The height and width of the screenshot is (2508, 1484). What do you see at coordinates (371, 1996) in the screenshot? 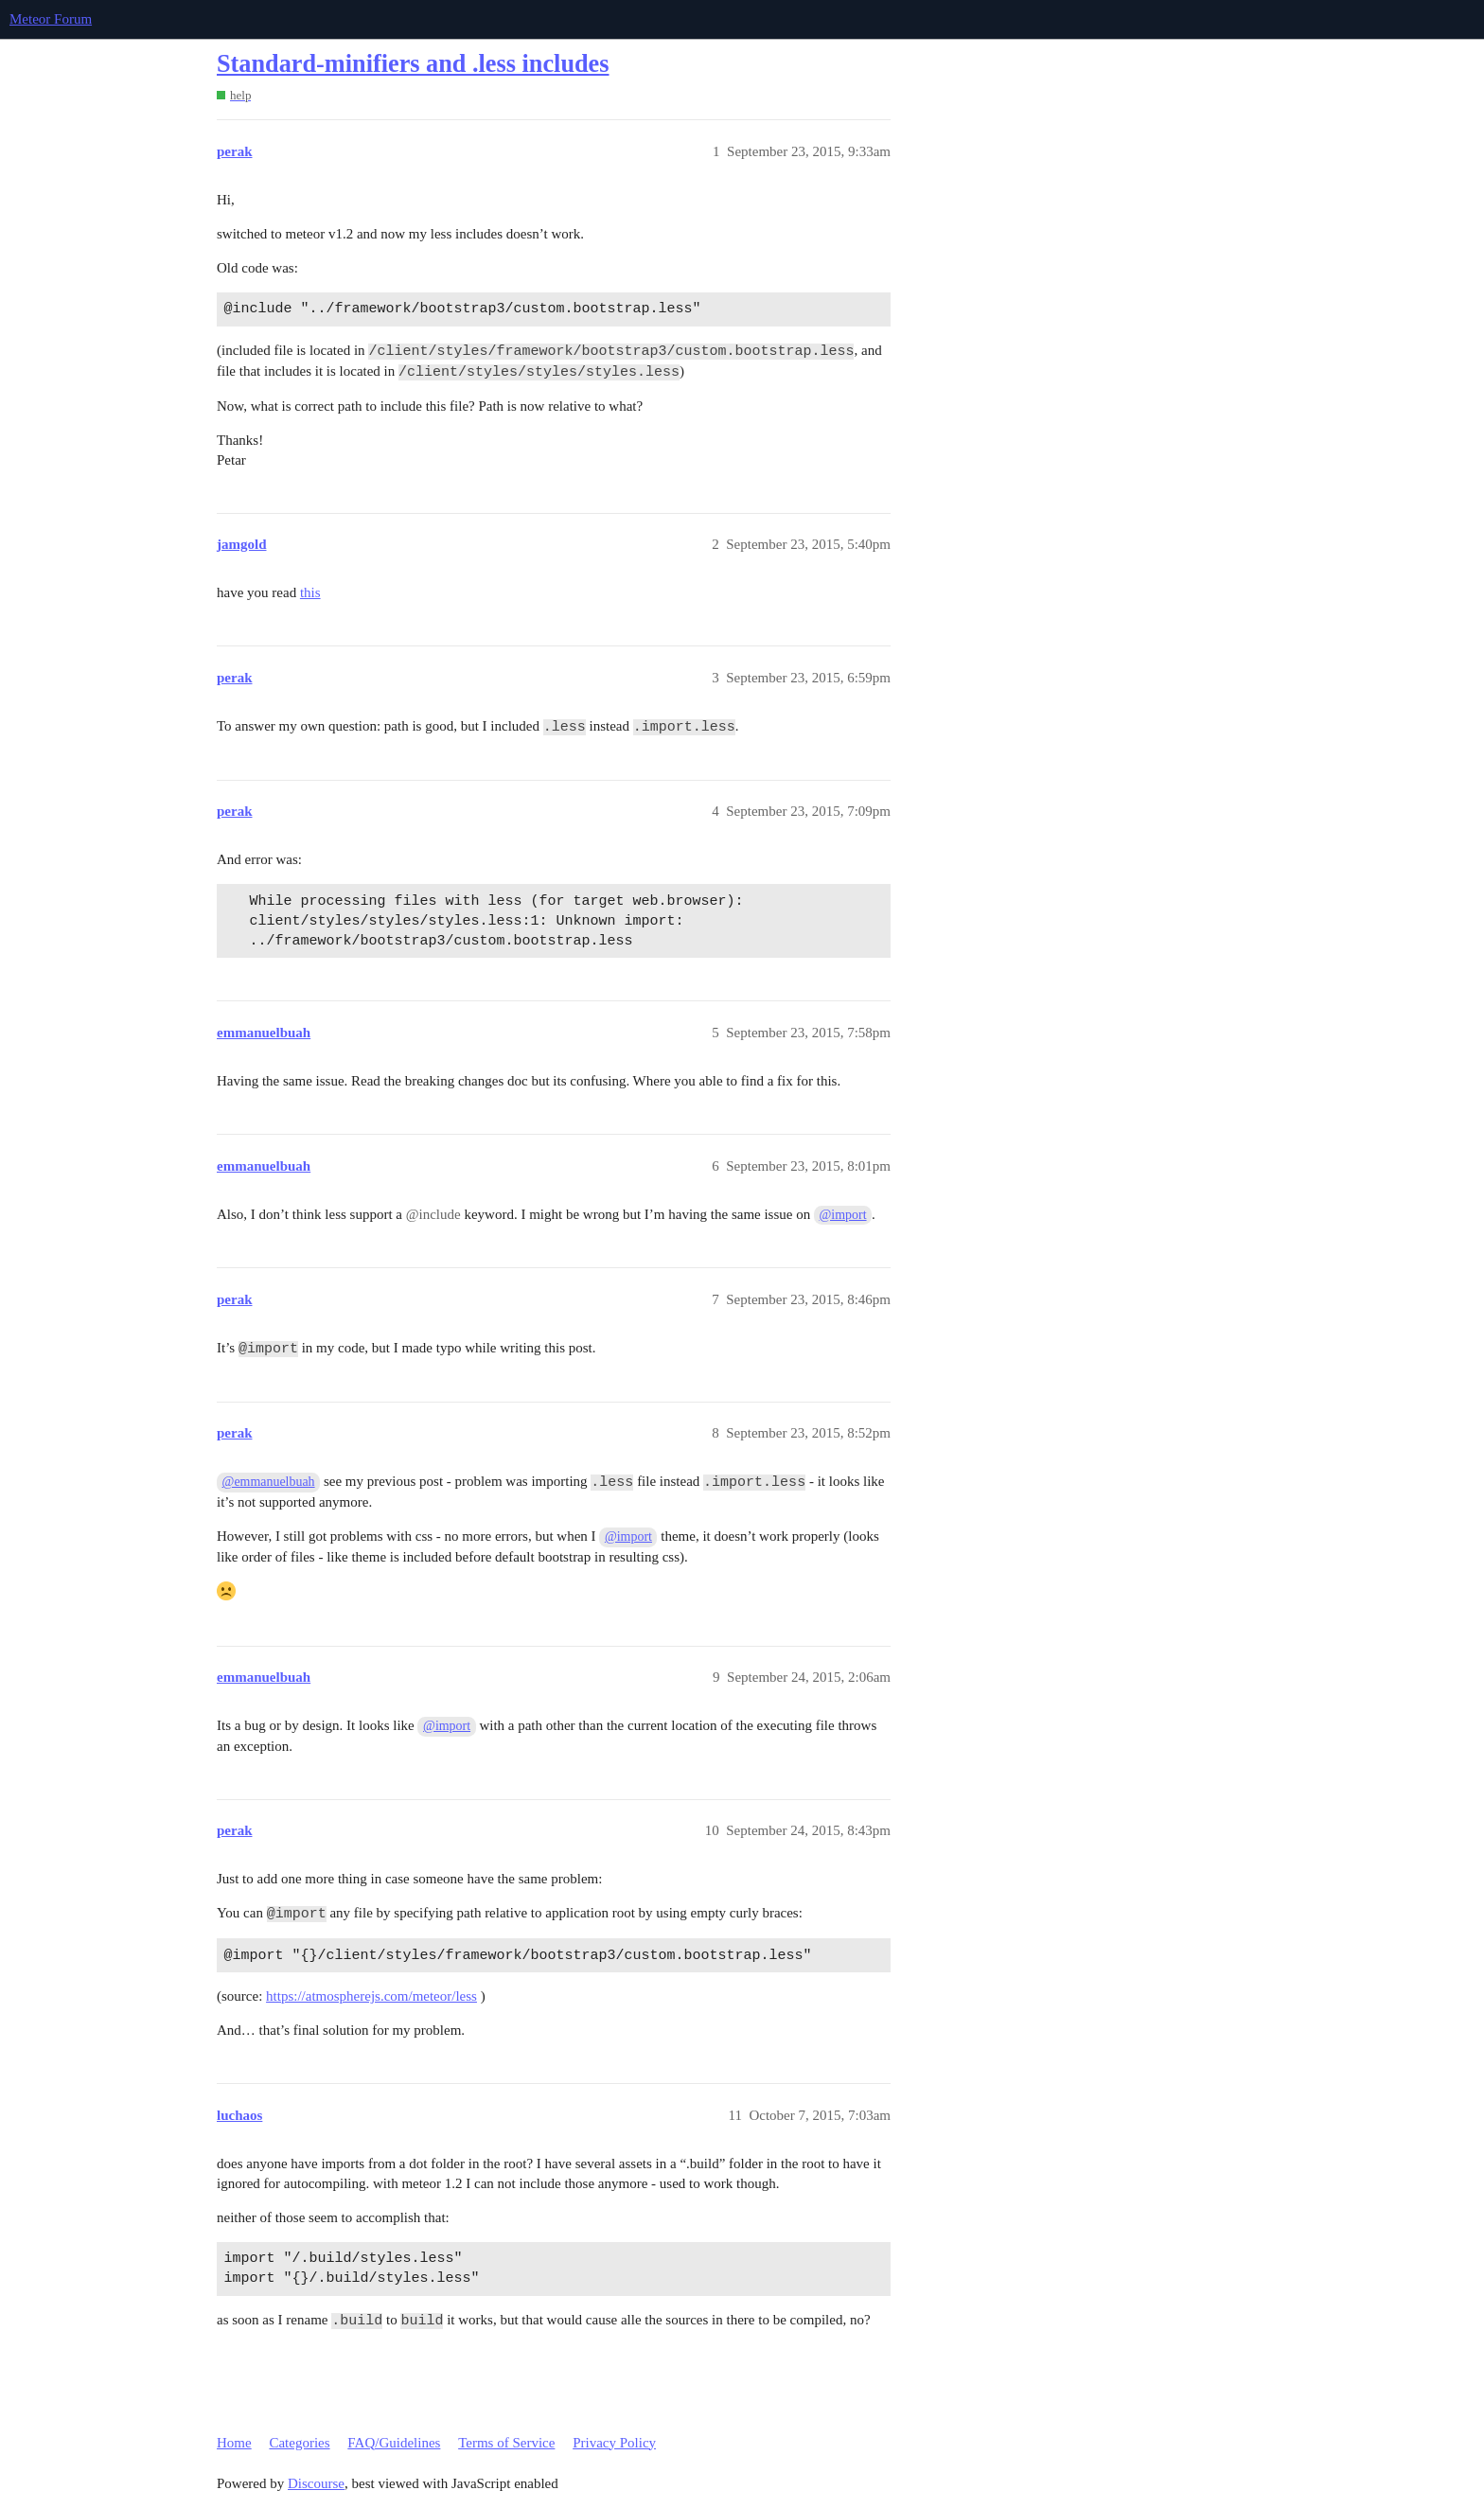
I see `https://atmospherejs.com/meteor/less` at bounding box center [371, 1996].